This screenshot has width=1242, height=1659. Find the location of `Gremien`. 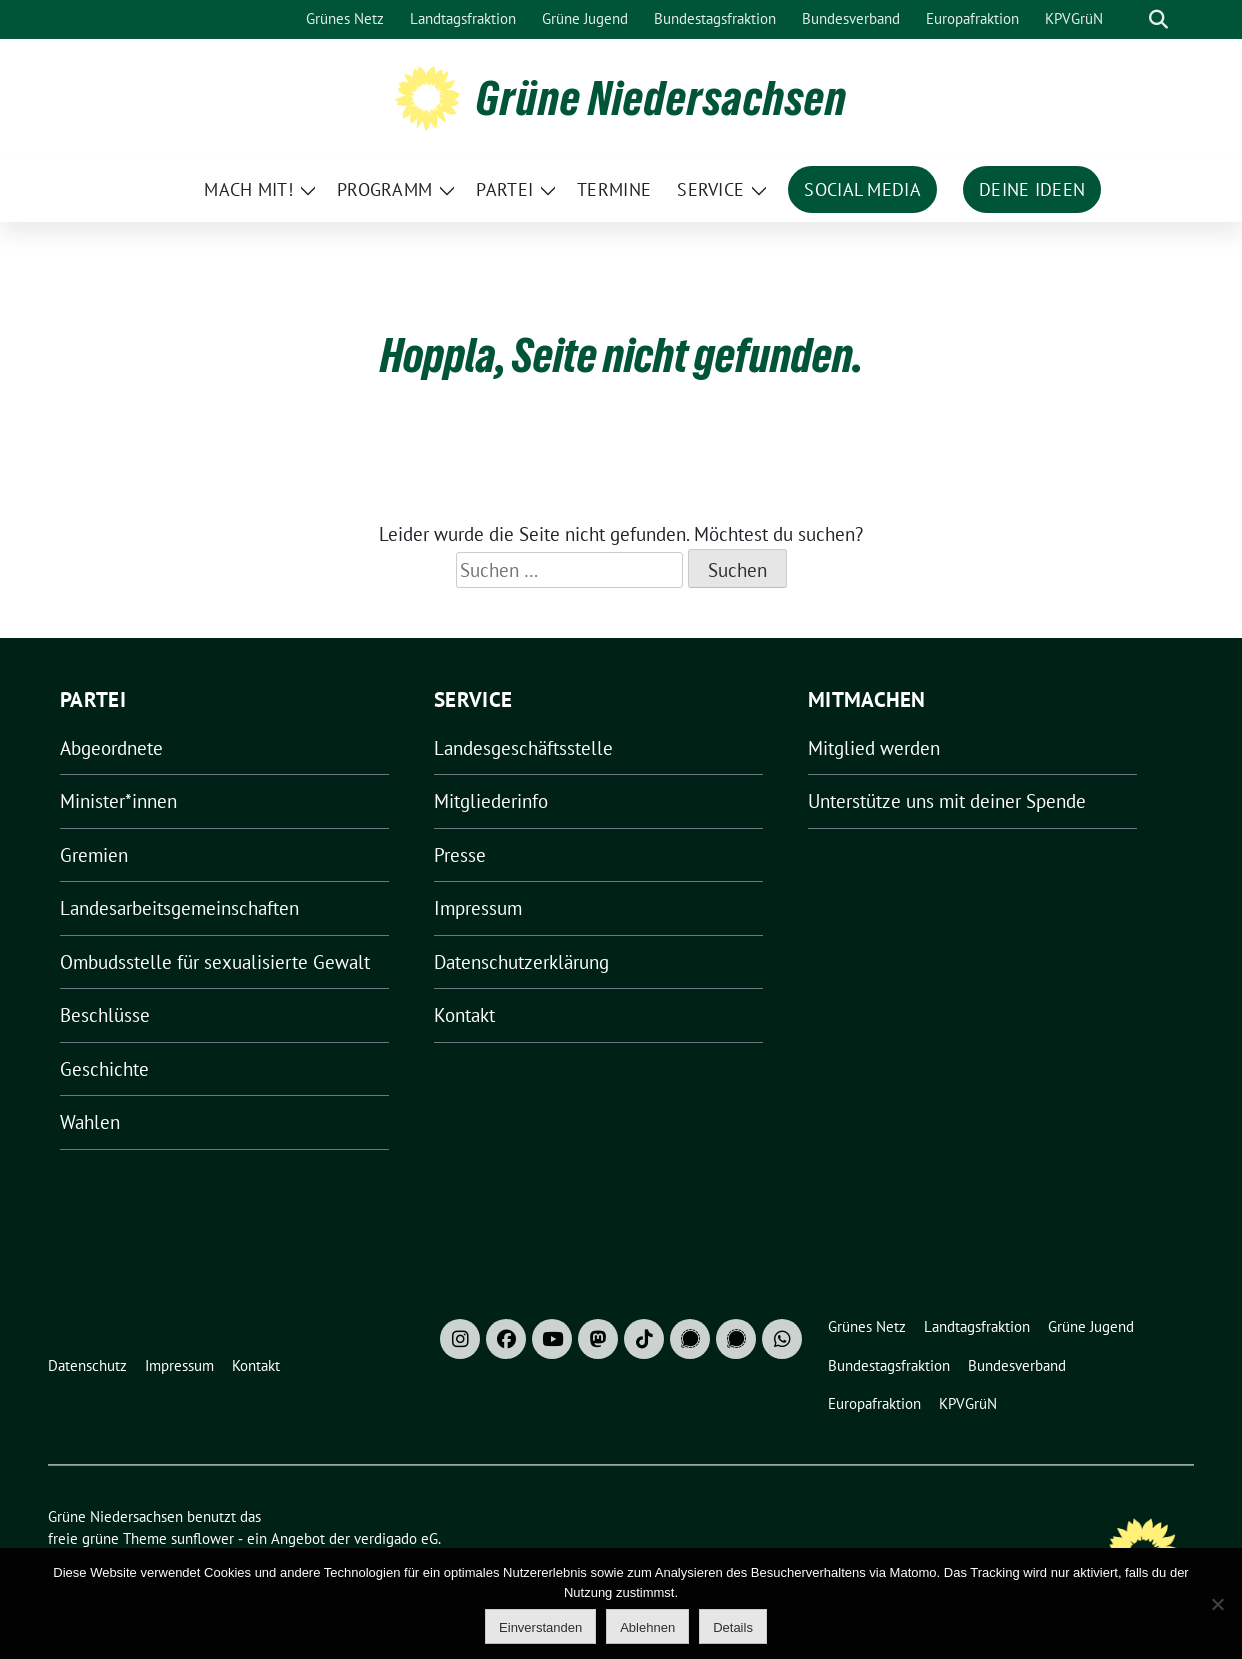

Gremien is located at coordinates (94, 855).